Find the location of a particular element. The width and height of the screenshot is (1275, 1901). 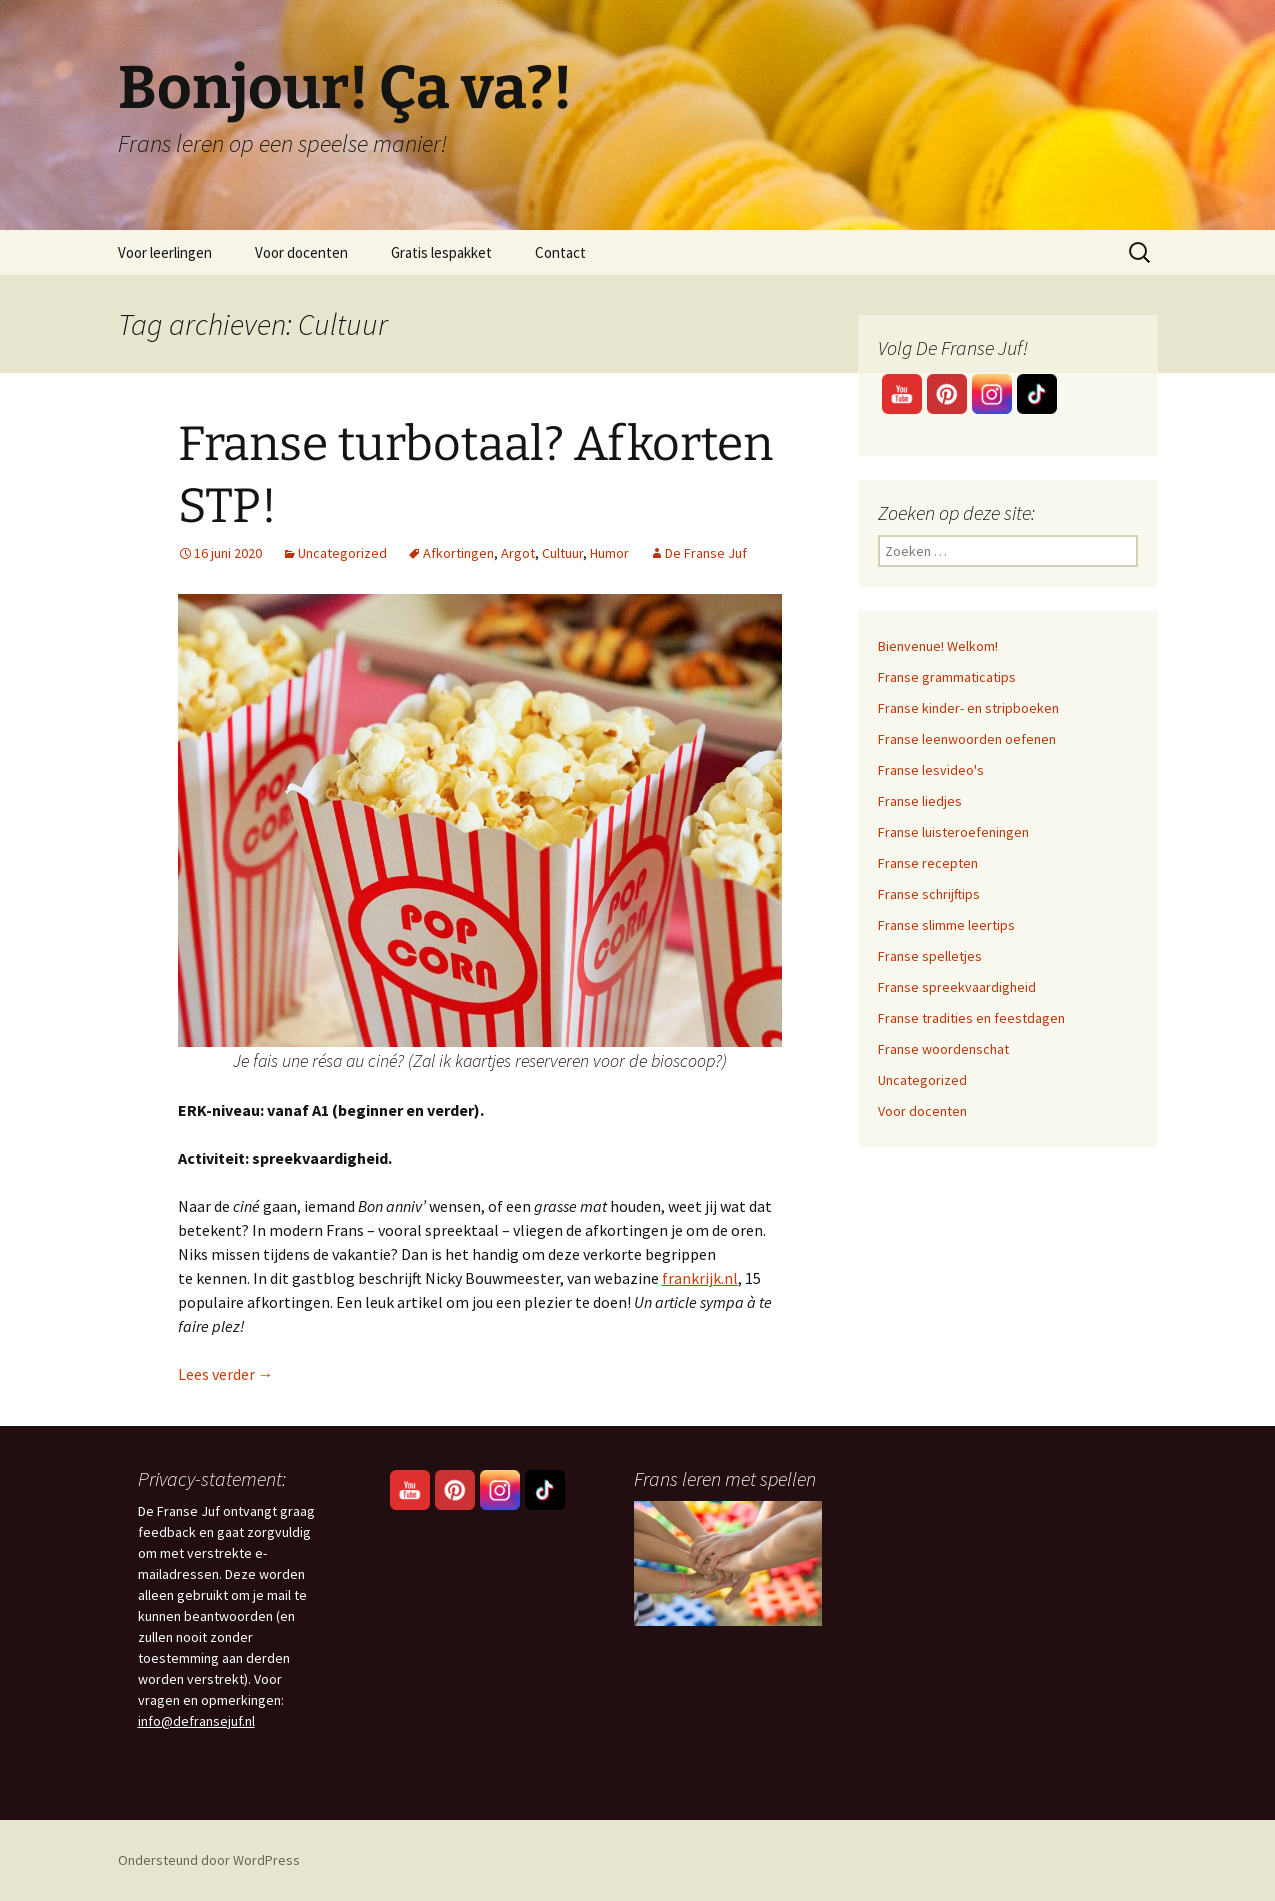

Argot is located at coordinates (518, 553).